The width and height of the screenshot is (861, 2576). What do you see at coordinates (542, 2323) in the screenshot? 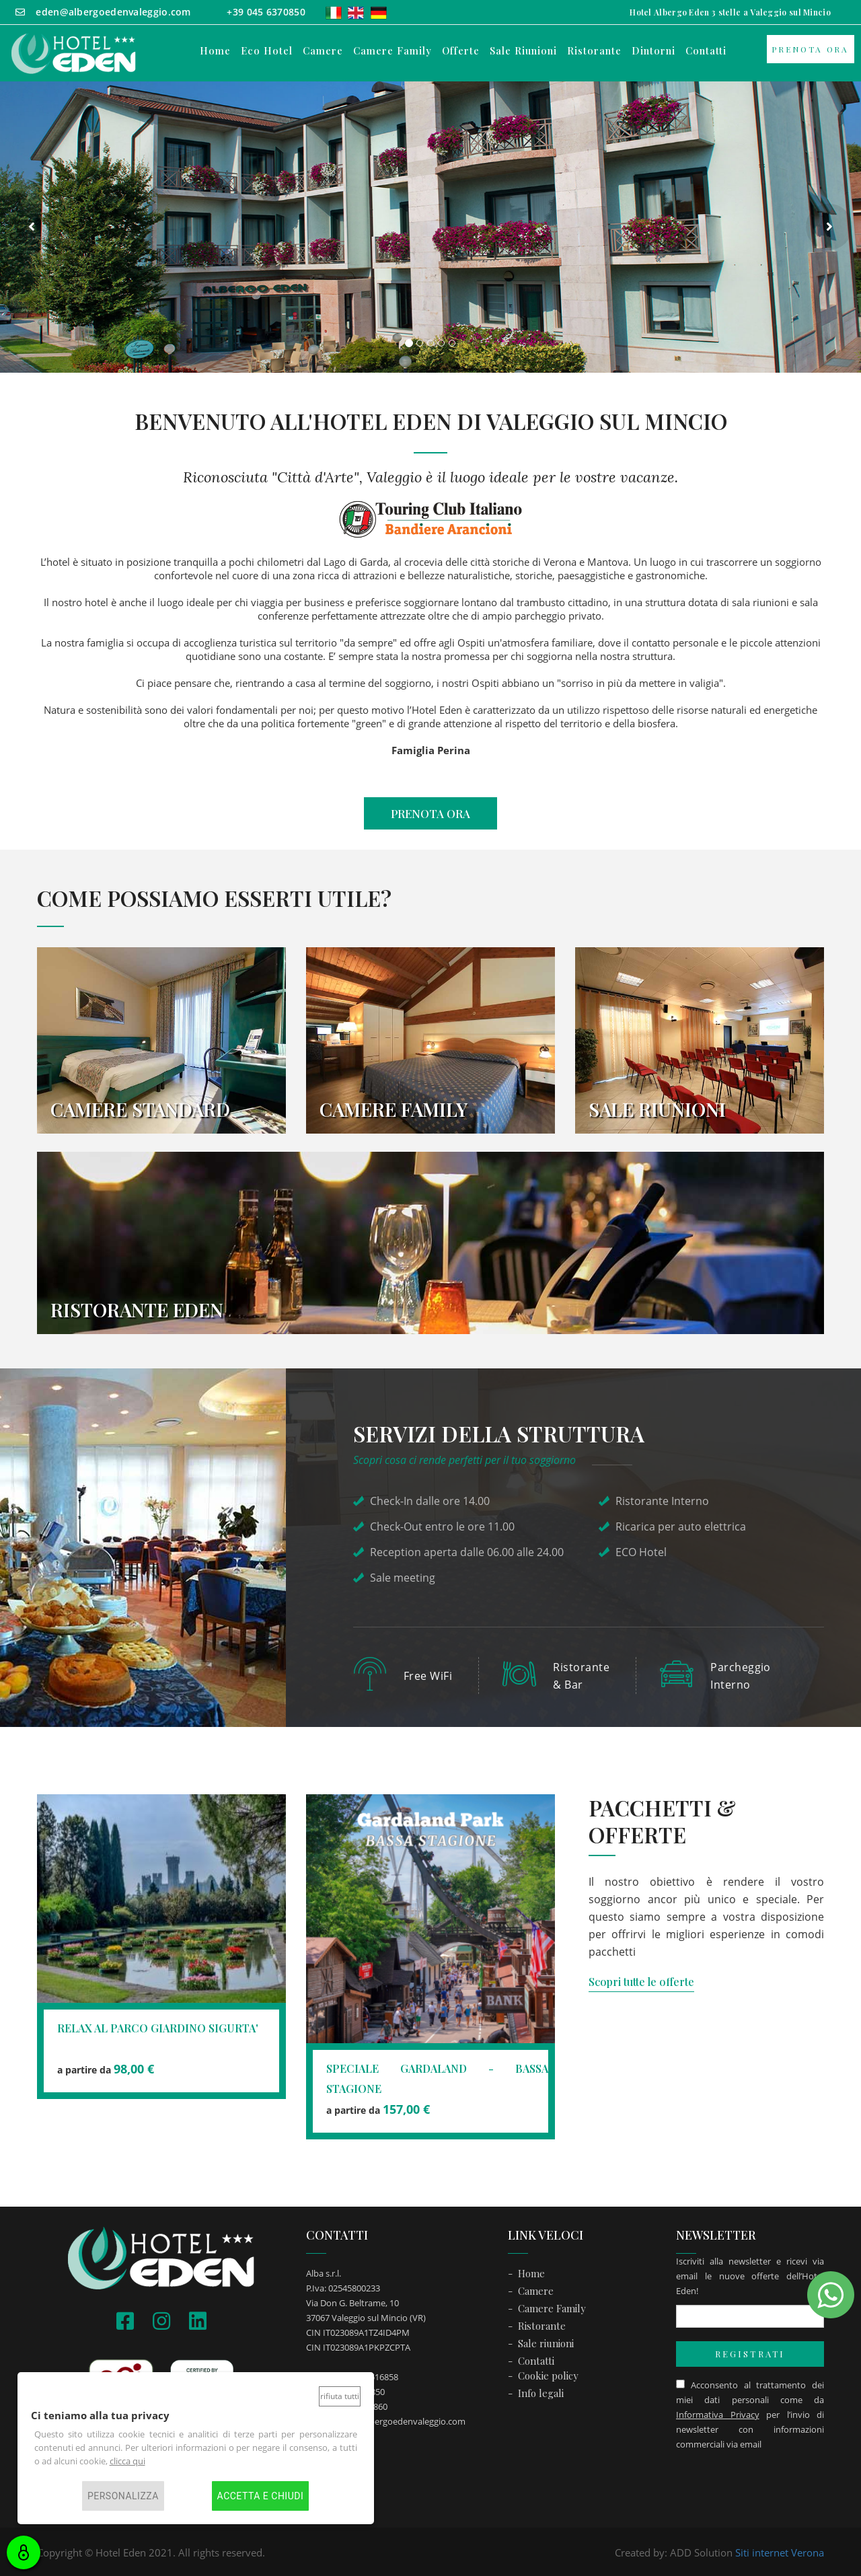
I see `Ristorante` at bounding box center [542, 2323].